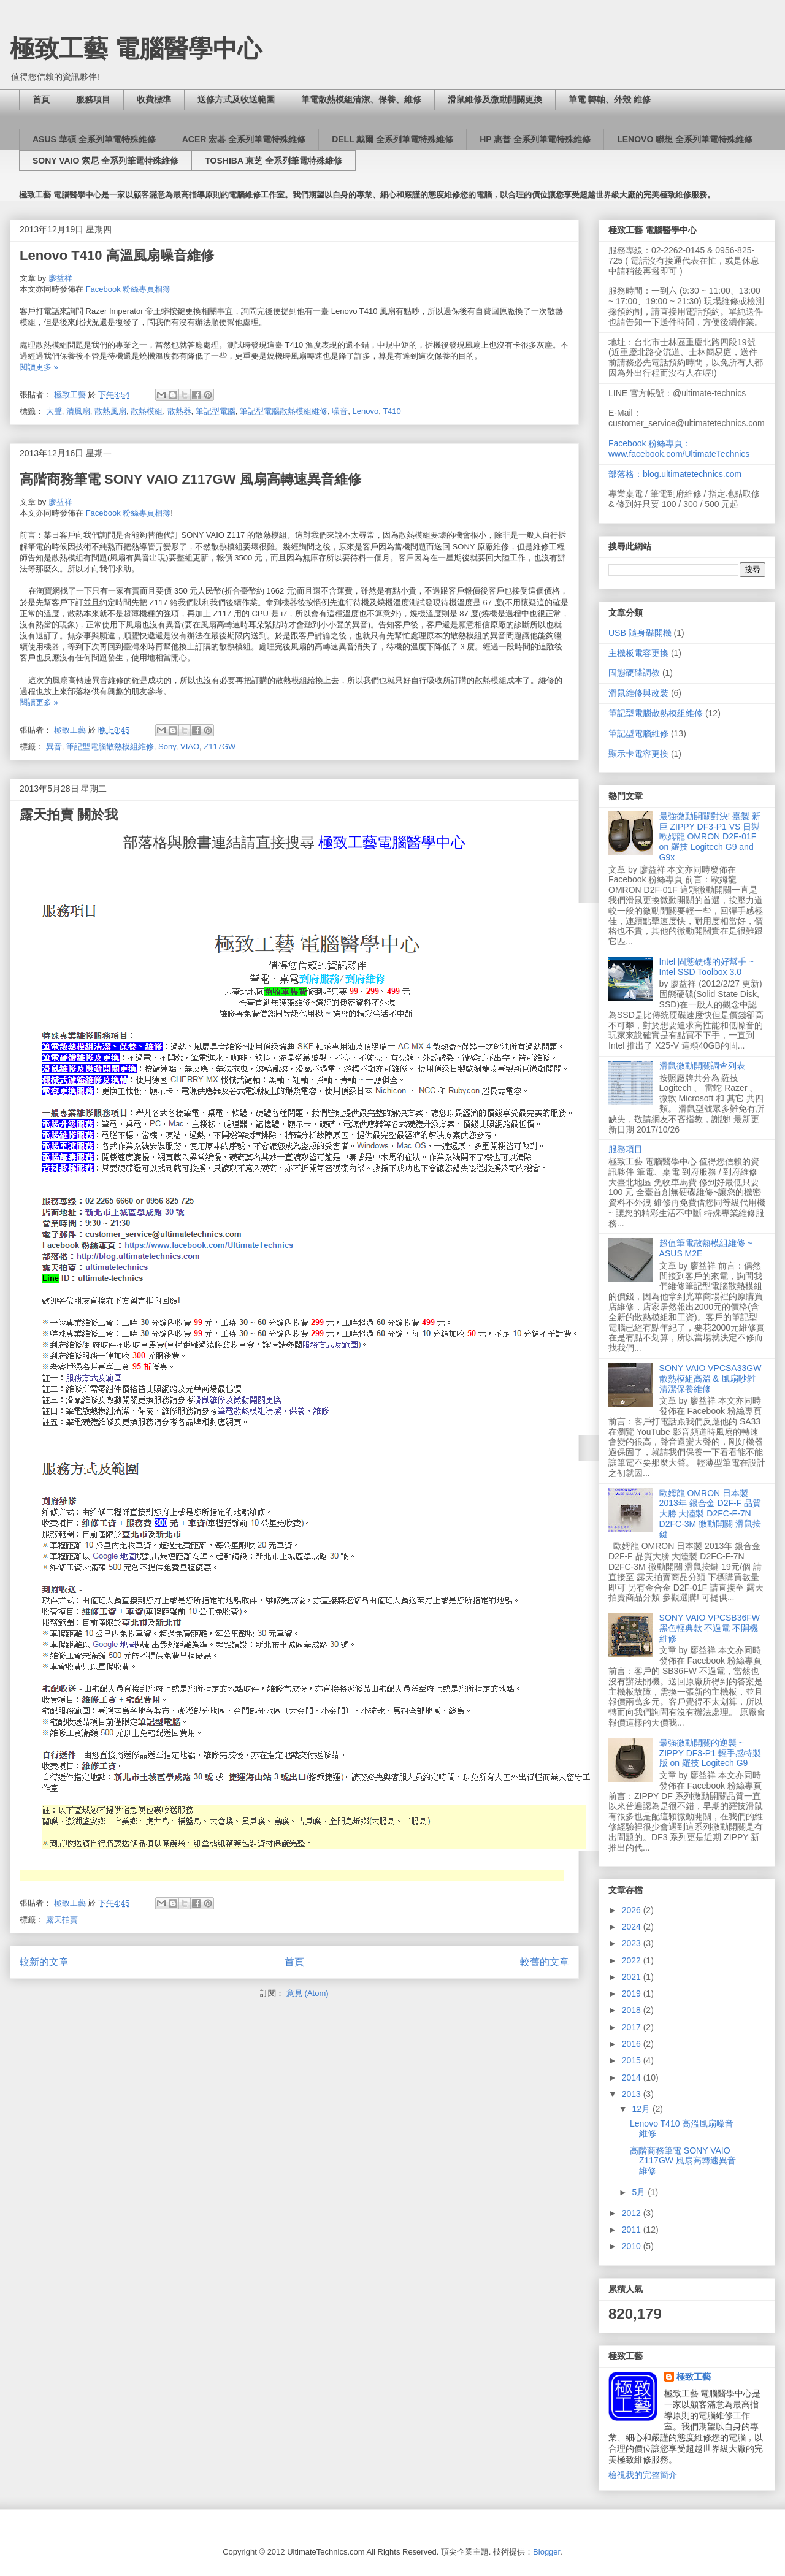 The image size is (785, 2576). What do you see at coordinates (638, 754) in the screenshot?
I see `顯示卡電容更換` at bounding box center [638, 754].